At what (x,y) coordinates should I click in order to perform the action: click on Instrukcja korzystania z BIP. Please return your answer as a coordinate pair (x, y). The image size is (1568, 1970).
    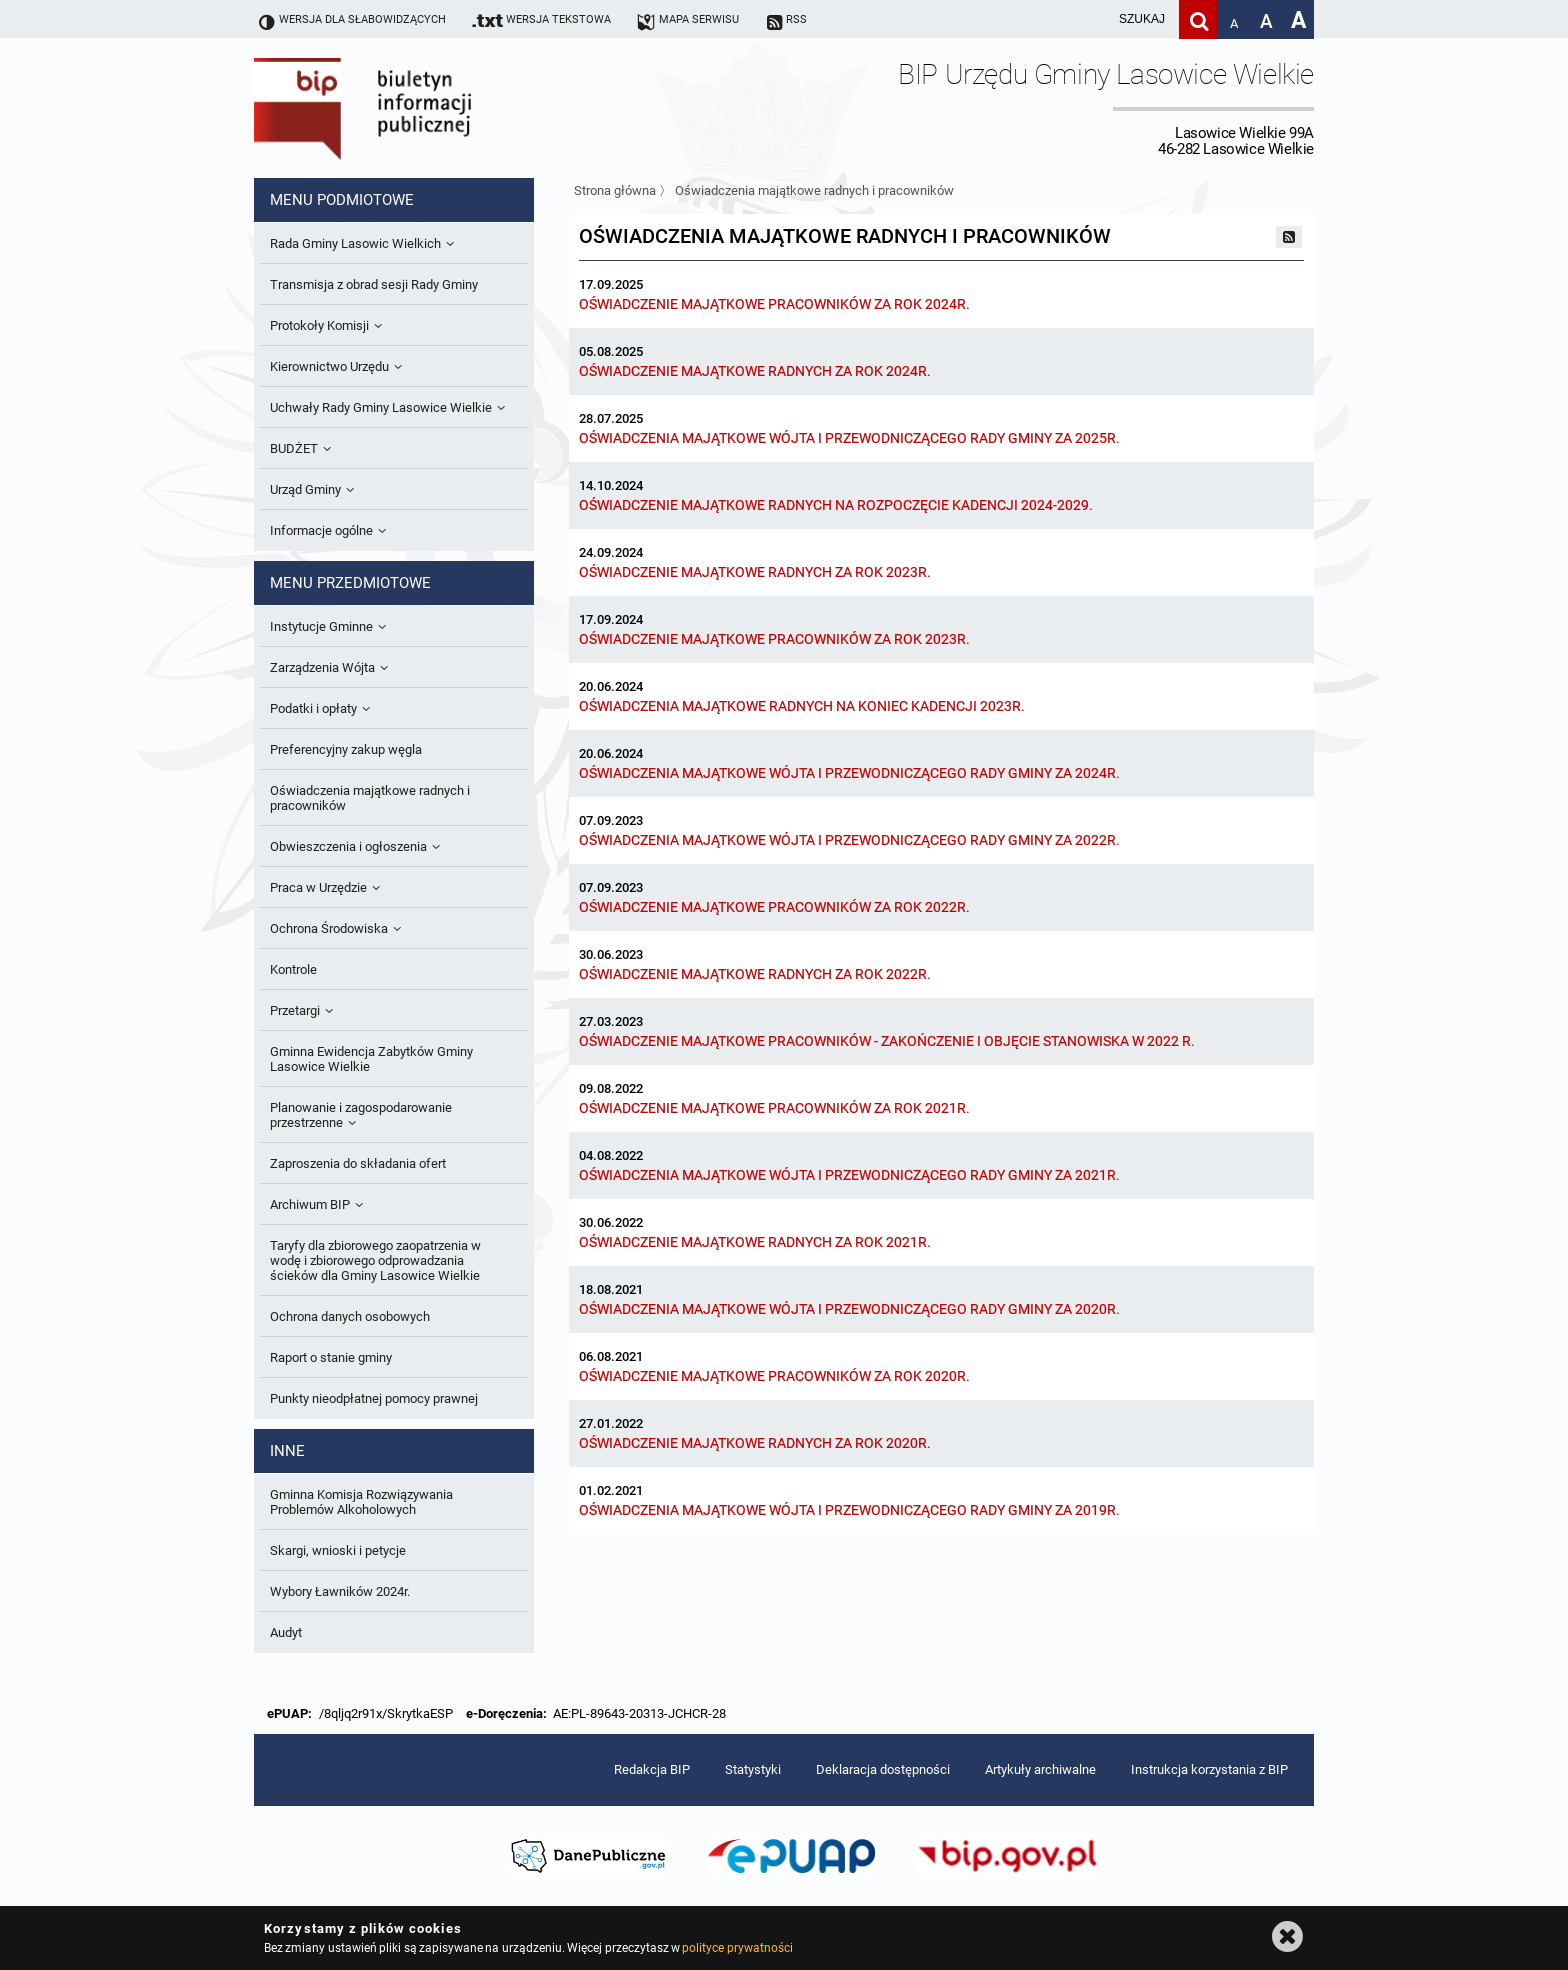
    Looking at the image, I should click on (1209, 1769).